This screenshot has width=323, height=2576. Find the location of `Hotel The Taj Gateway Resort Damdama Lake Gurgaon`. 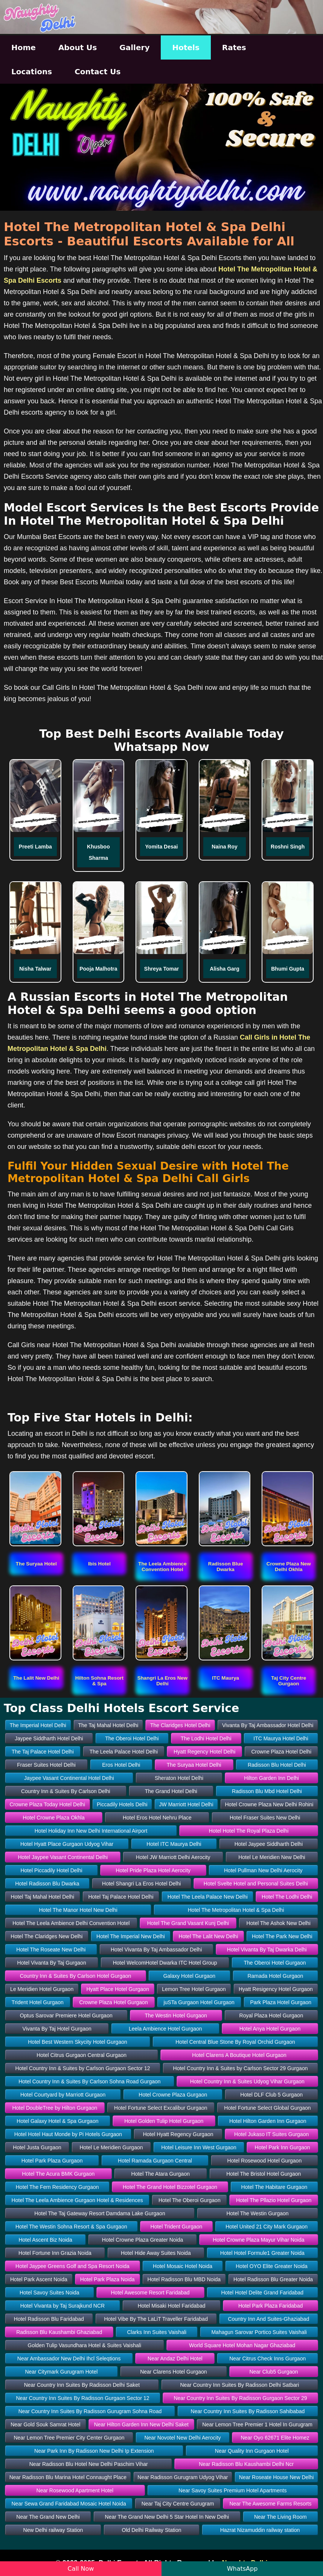

Hotel The Taj Gateway Resort Damdama Lake Gurgaon is located at coordinates (99, 2213).